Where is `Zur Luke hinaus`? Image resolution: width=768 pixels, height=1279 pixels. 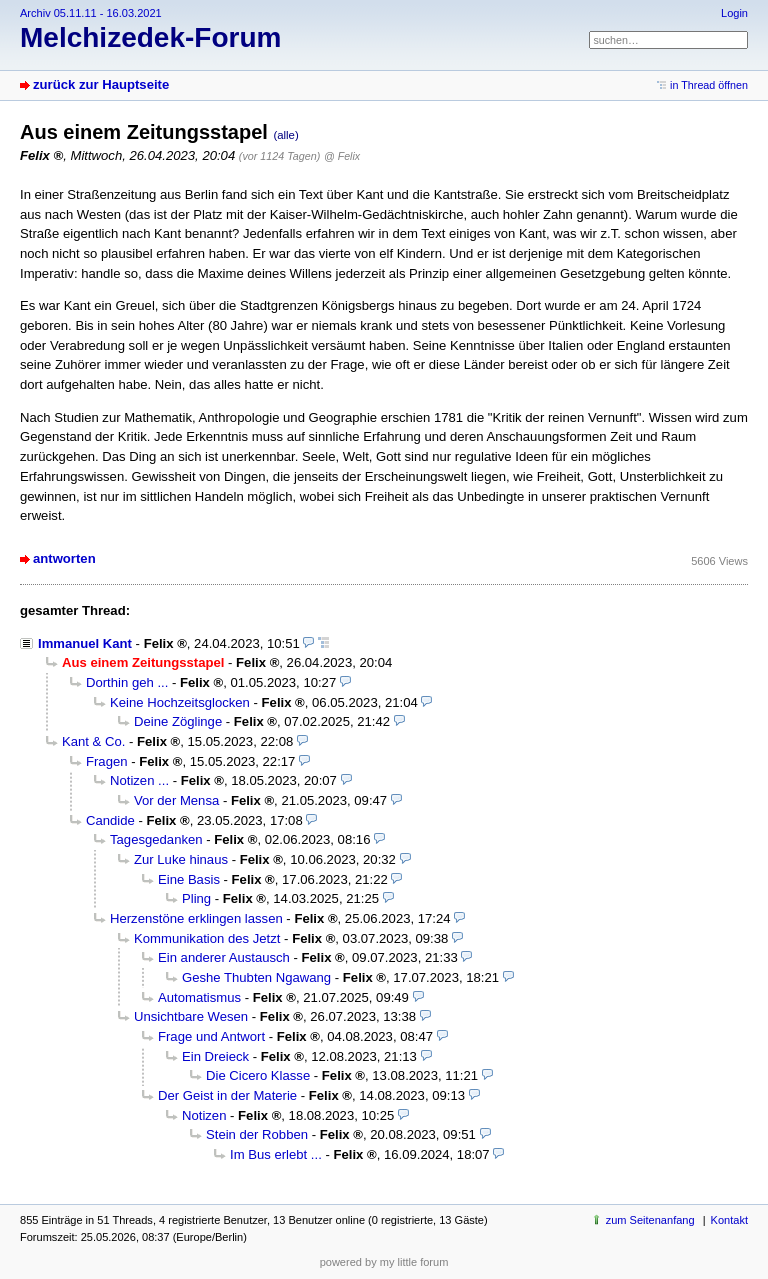
Zur Luke hinaus is located at coordinates (181, 859).